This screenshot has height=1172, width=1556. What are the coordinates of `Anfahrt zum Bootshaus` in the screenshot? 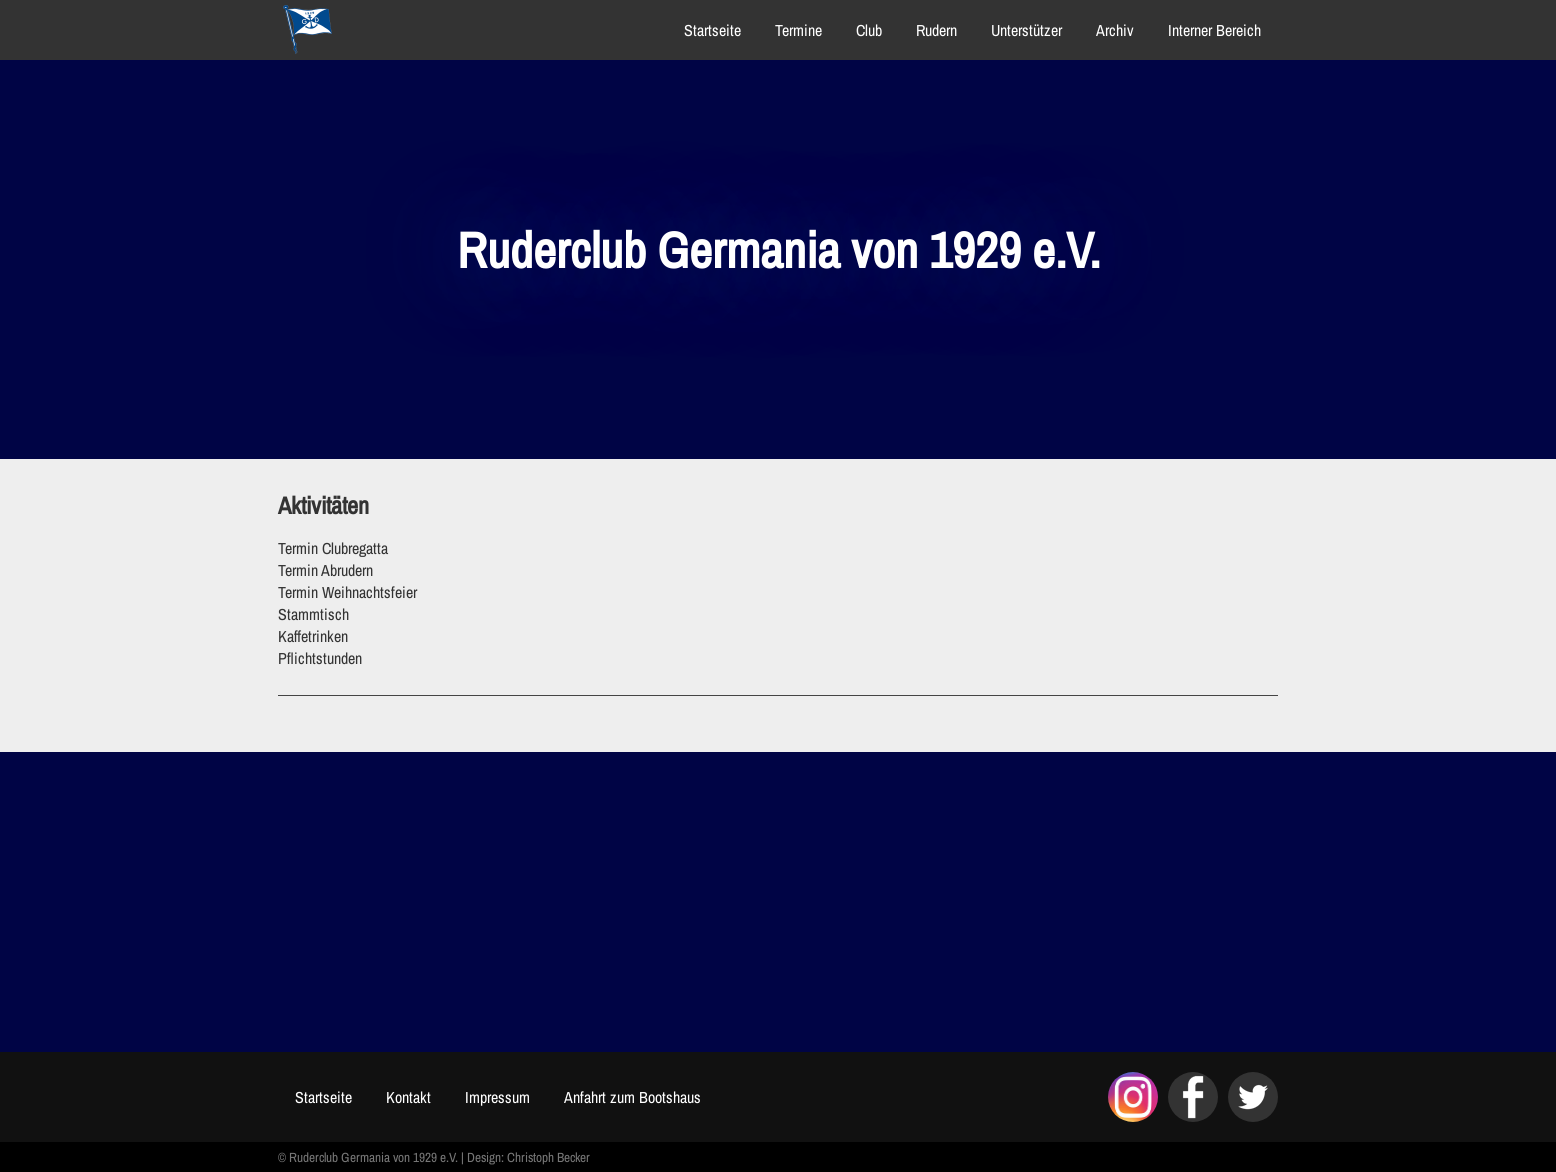 It's located at (632, 1097).